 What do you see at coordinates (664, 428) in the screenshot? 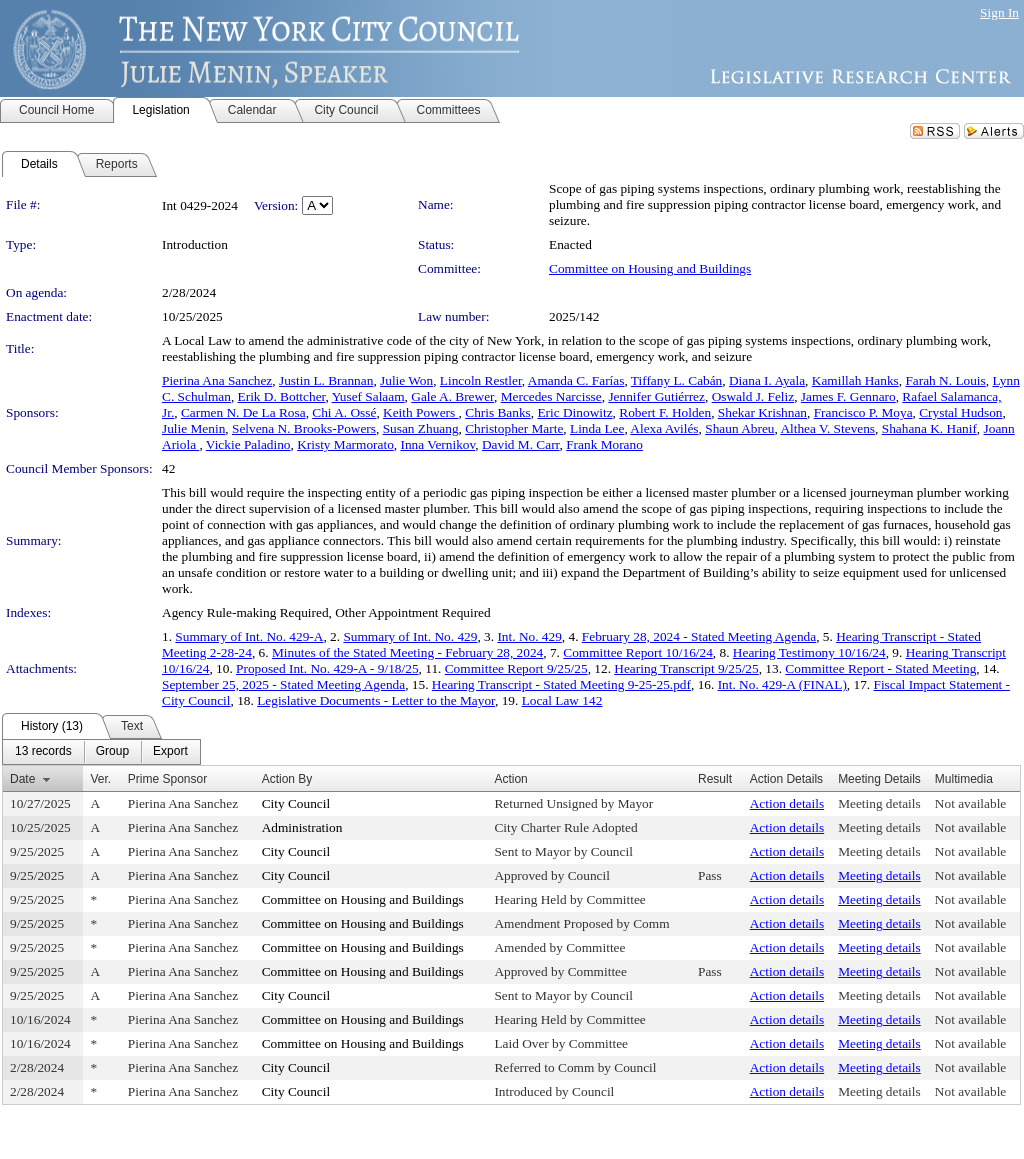
I see `Alexa Avilés` at bounding box center [664, 428].